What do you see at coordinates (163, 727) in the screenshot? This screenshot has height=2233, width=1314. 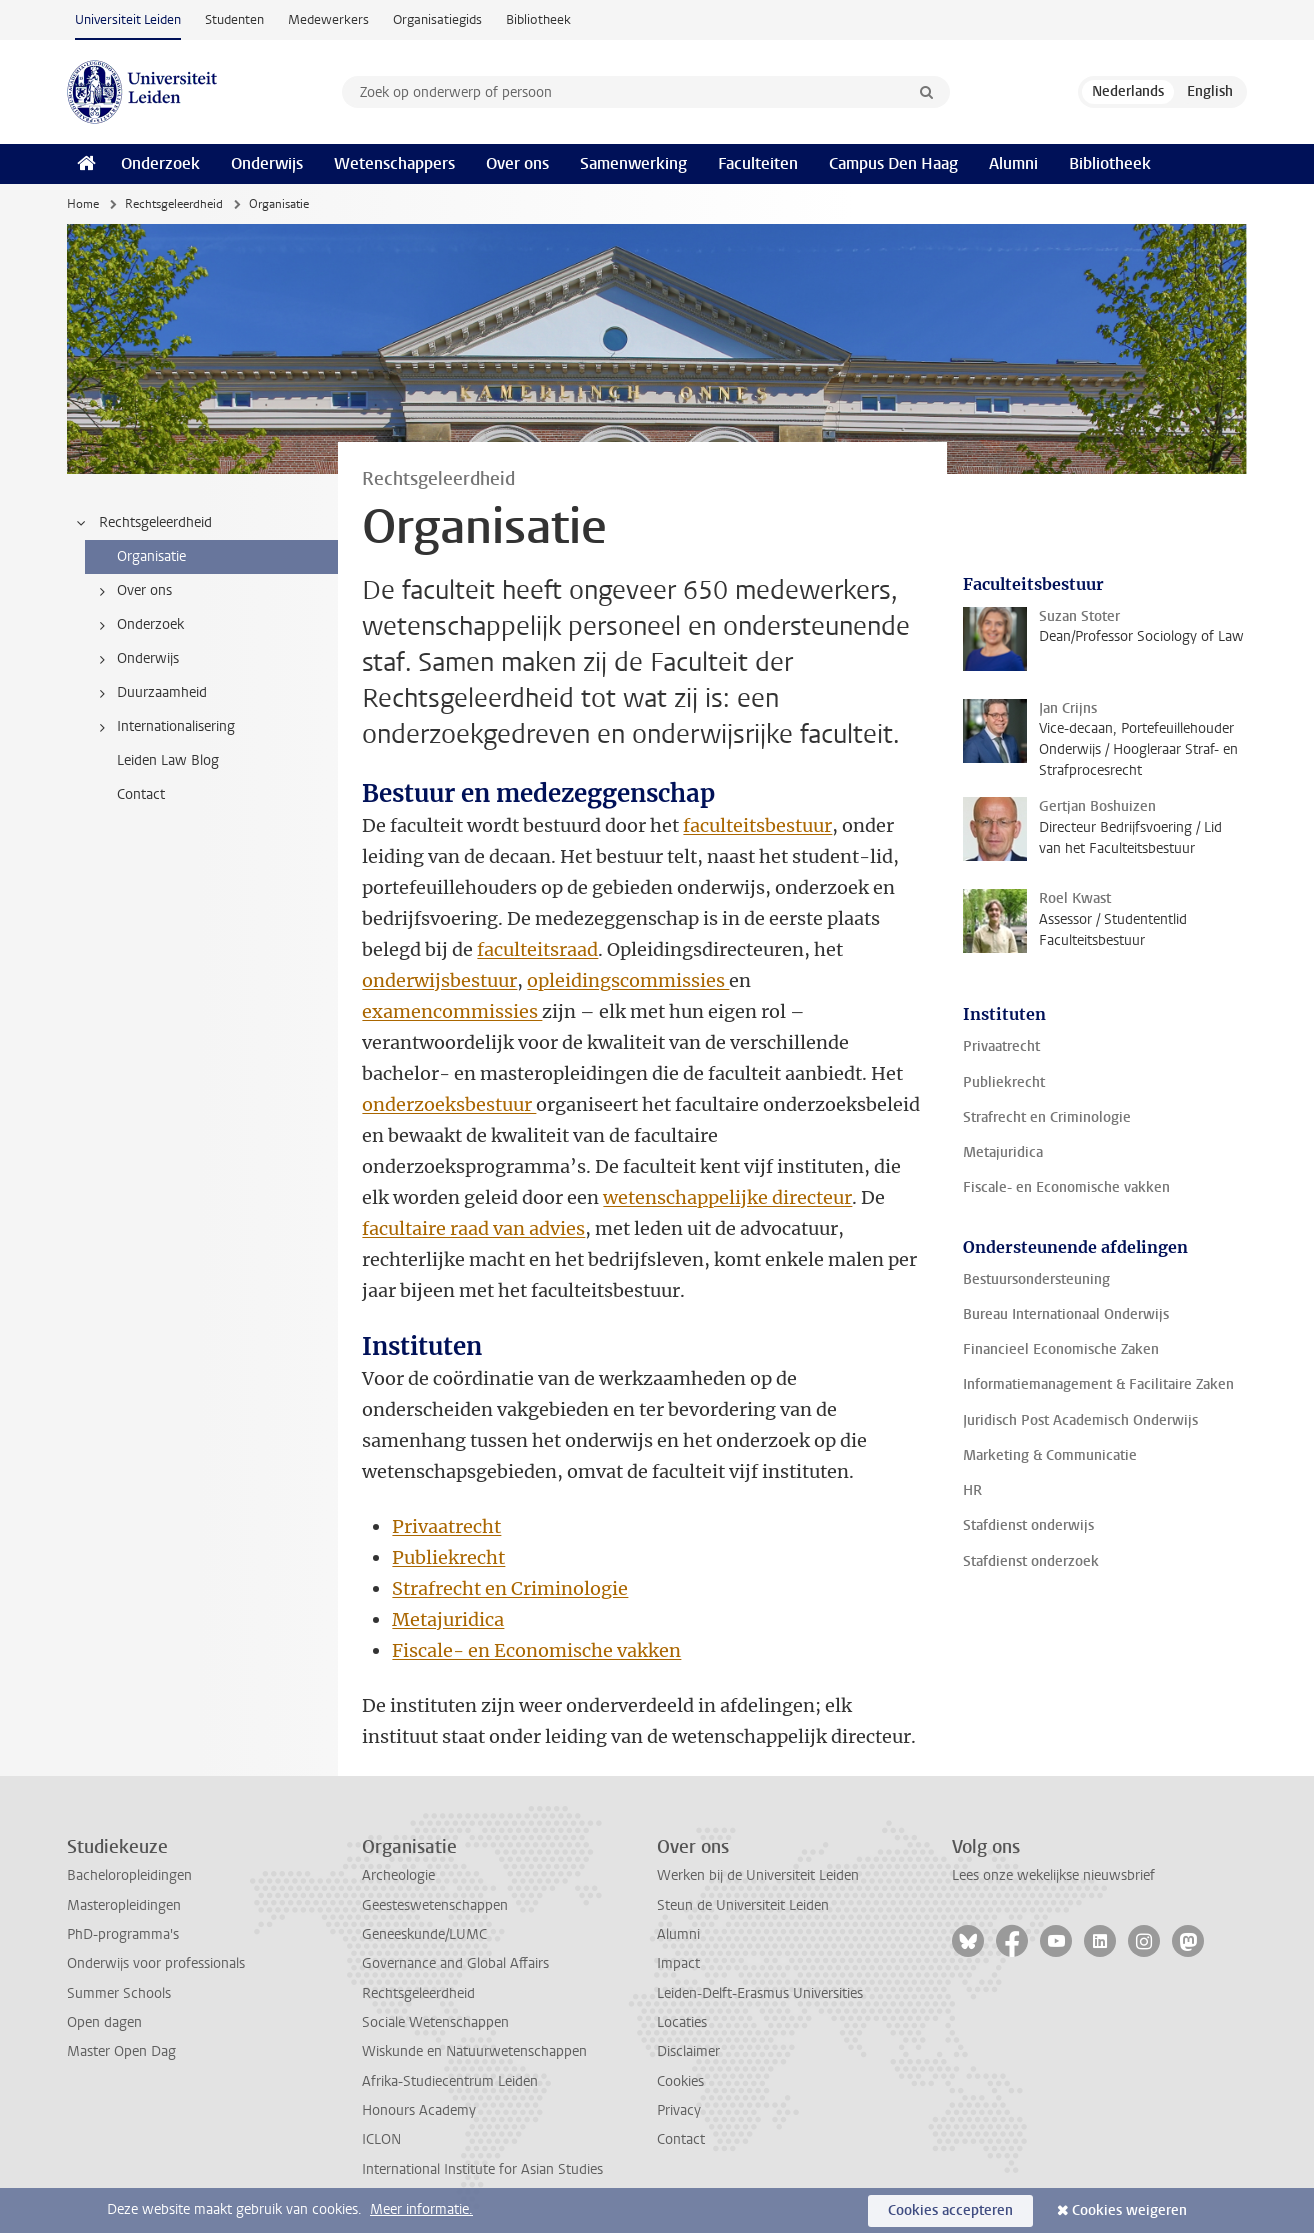 I see `Internationalisering [treeitem]` at bounding box center [163, 727].